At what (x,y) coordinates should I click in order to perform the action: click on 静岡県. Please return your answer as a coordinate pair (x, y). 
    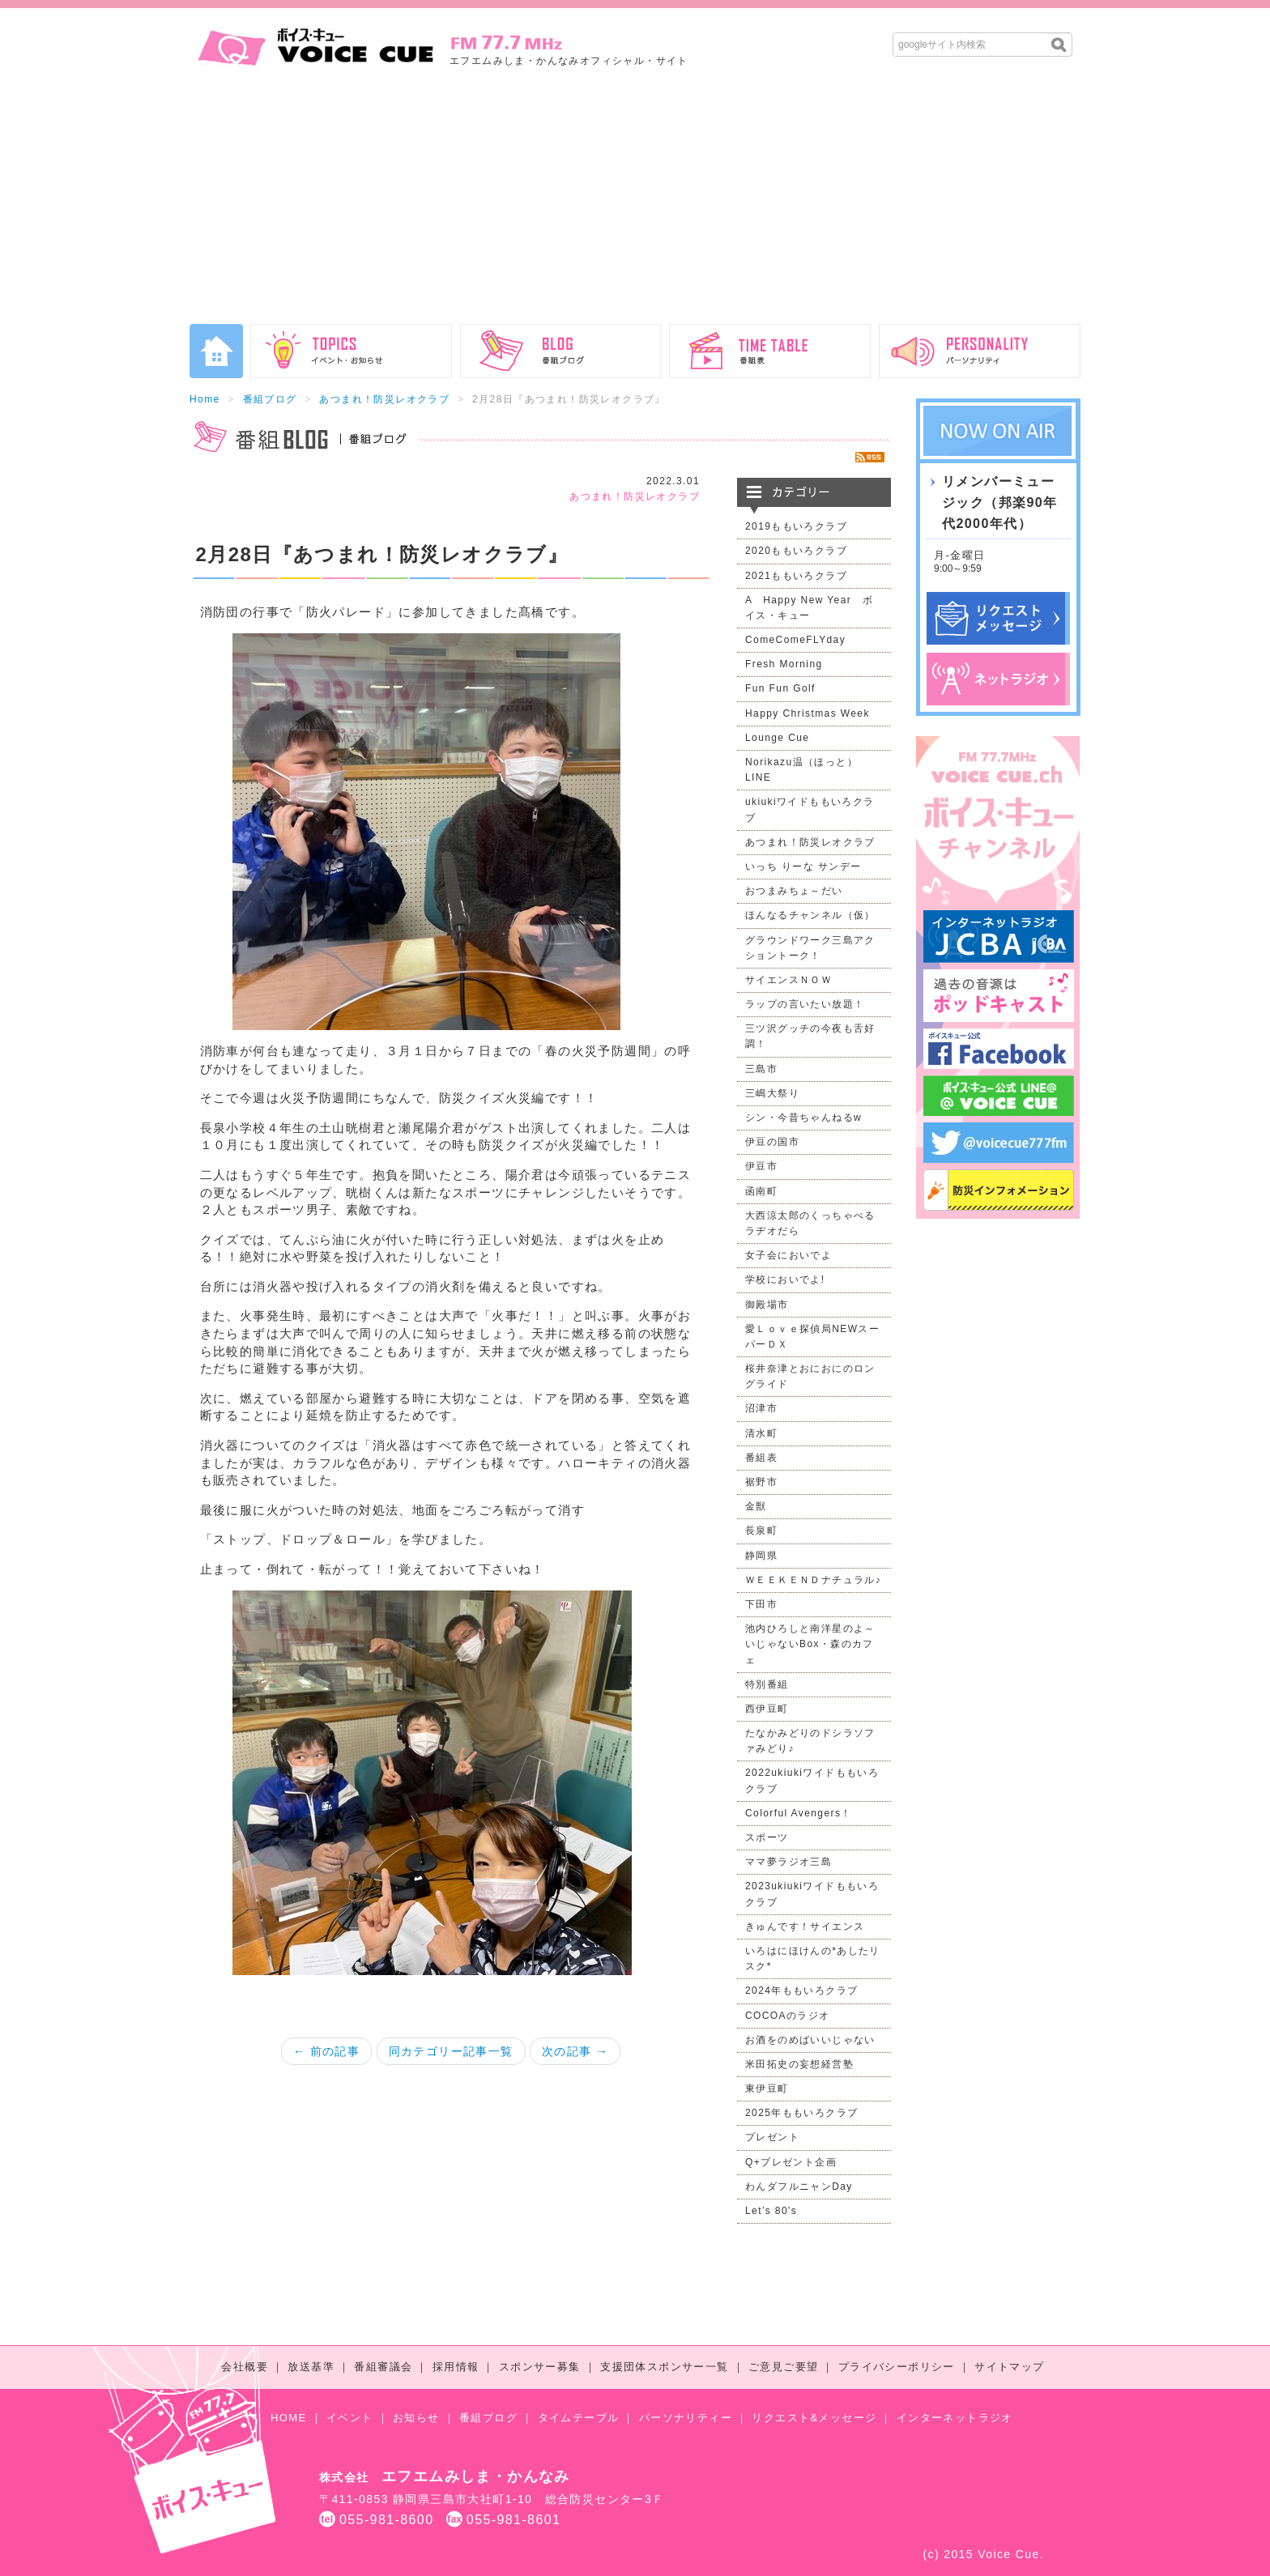
    Looking at the image, I should click on (761, 1555).